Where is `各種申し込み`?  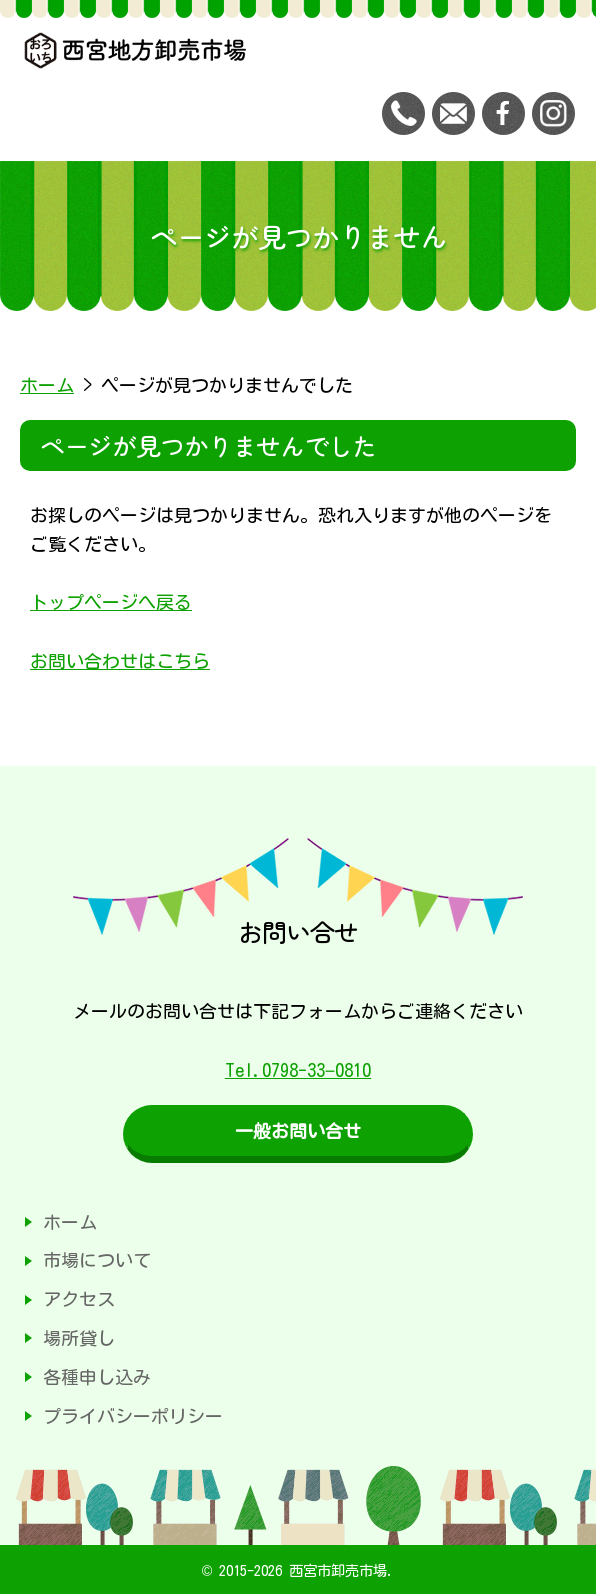
各種申し込み is located at coordinates (97, 1377).